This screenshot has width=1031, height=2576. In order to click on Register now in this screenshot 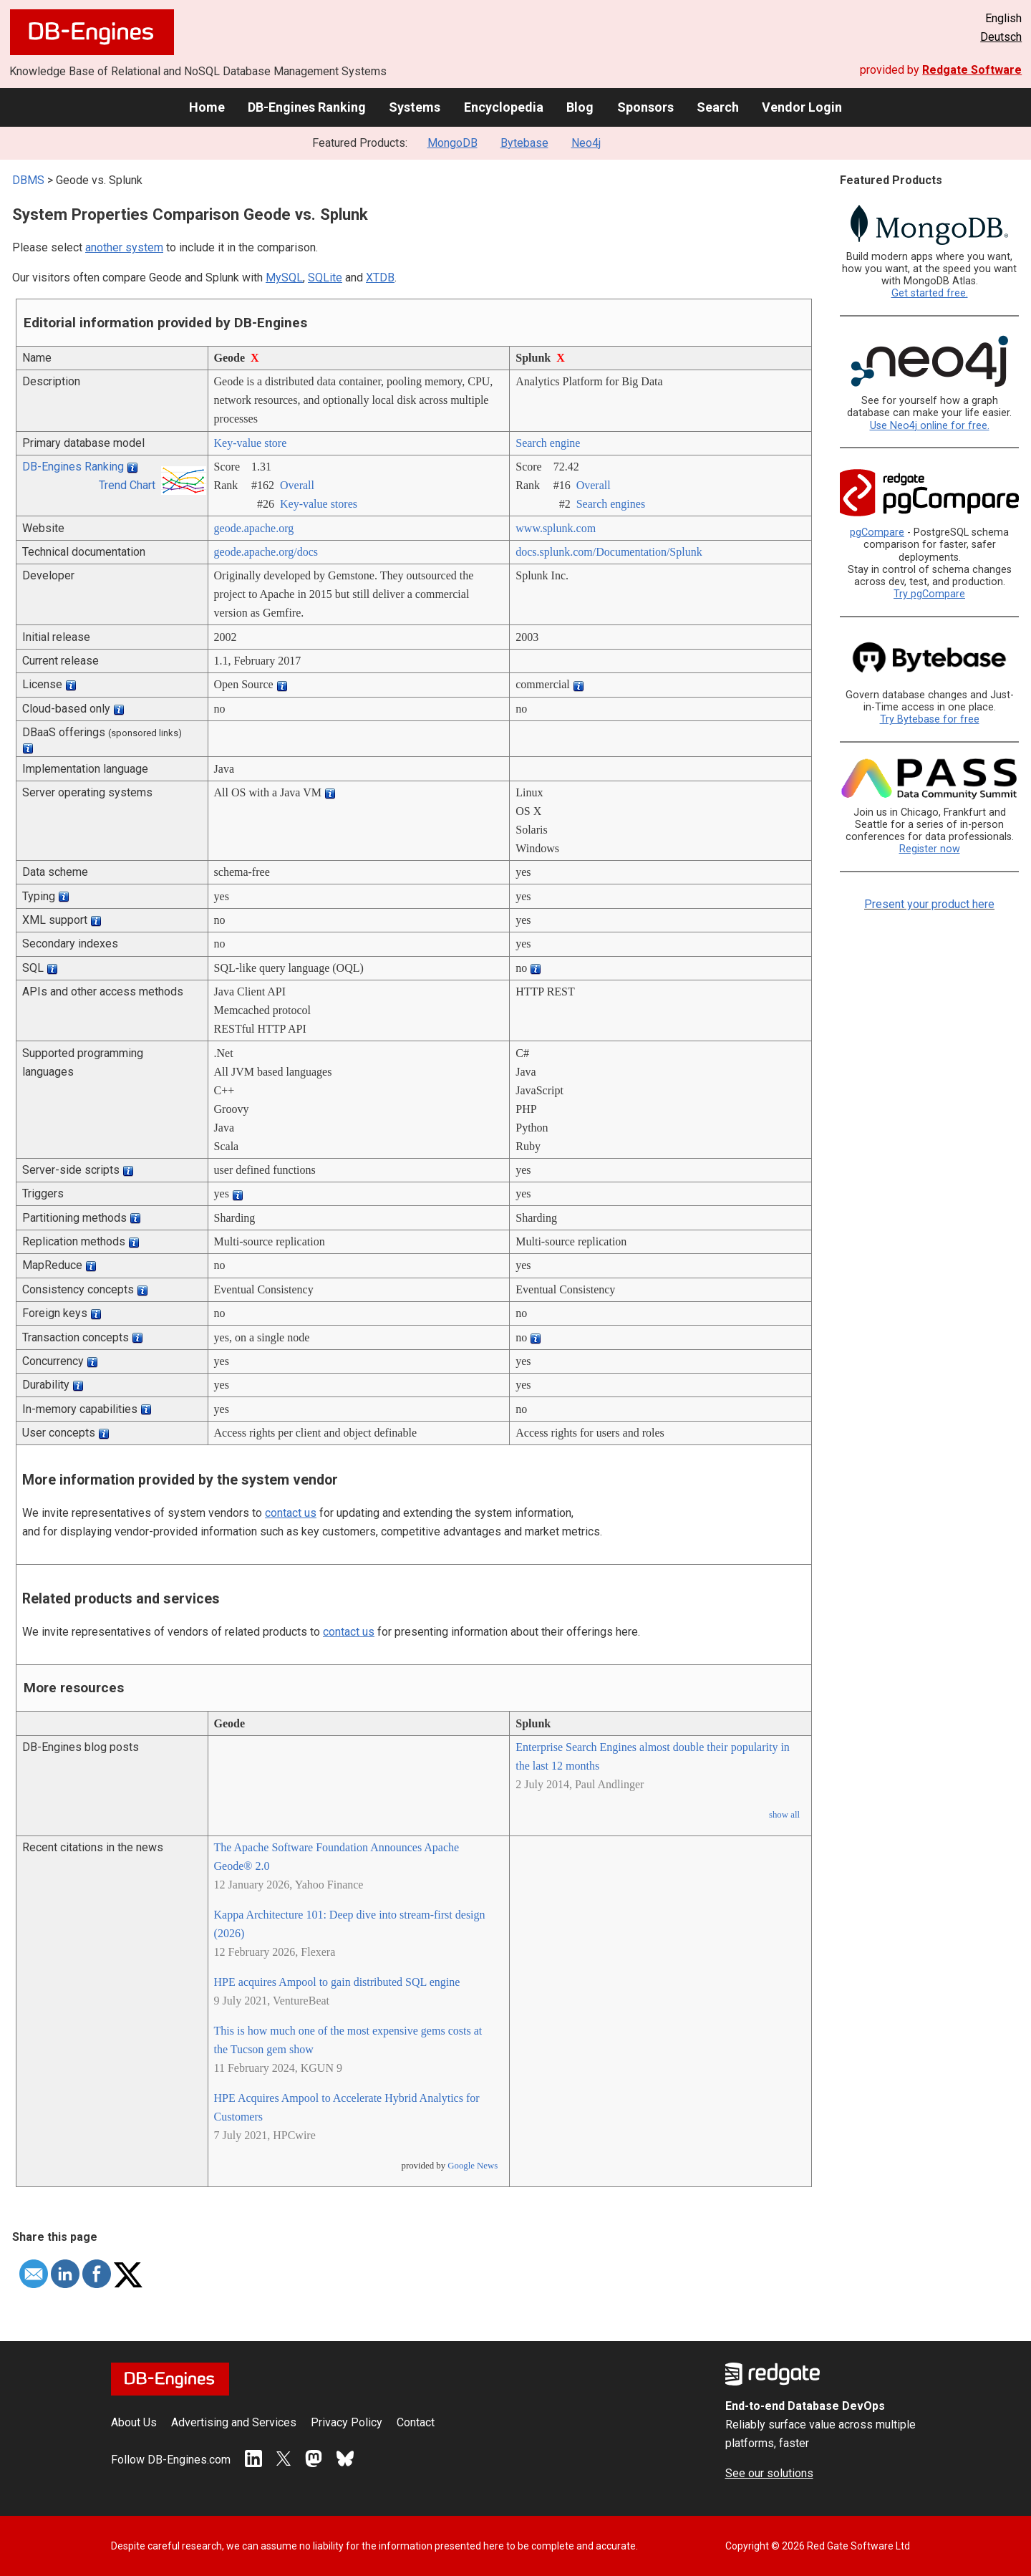, I will do `click(929, 849)`.